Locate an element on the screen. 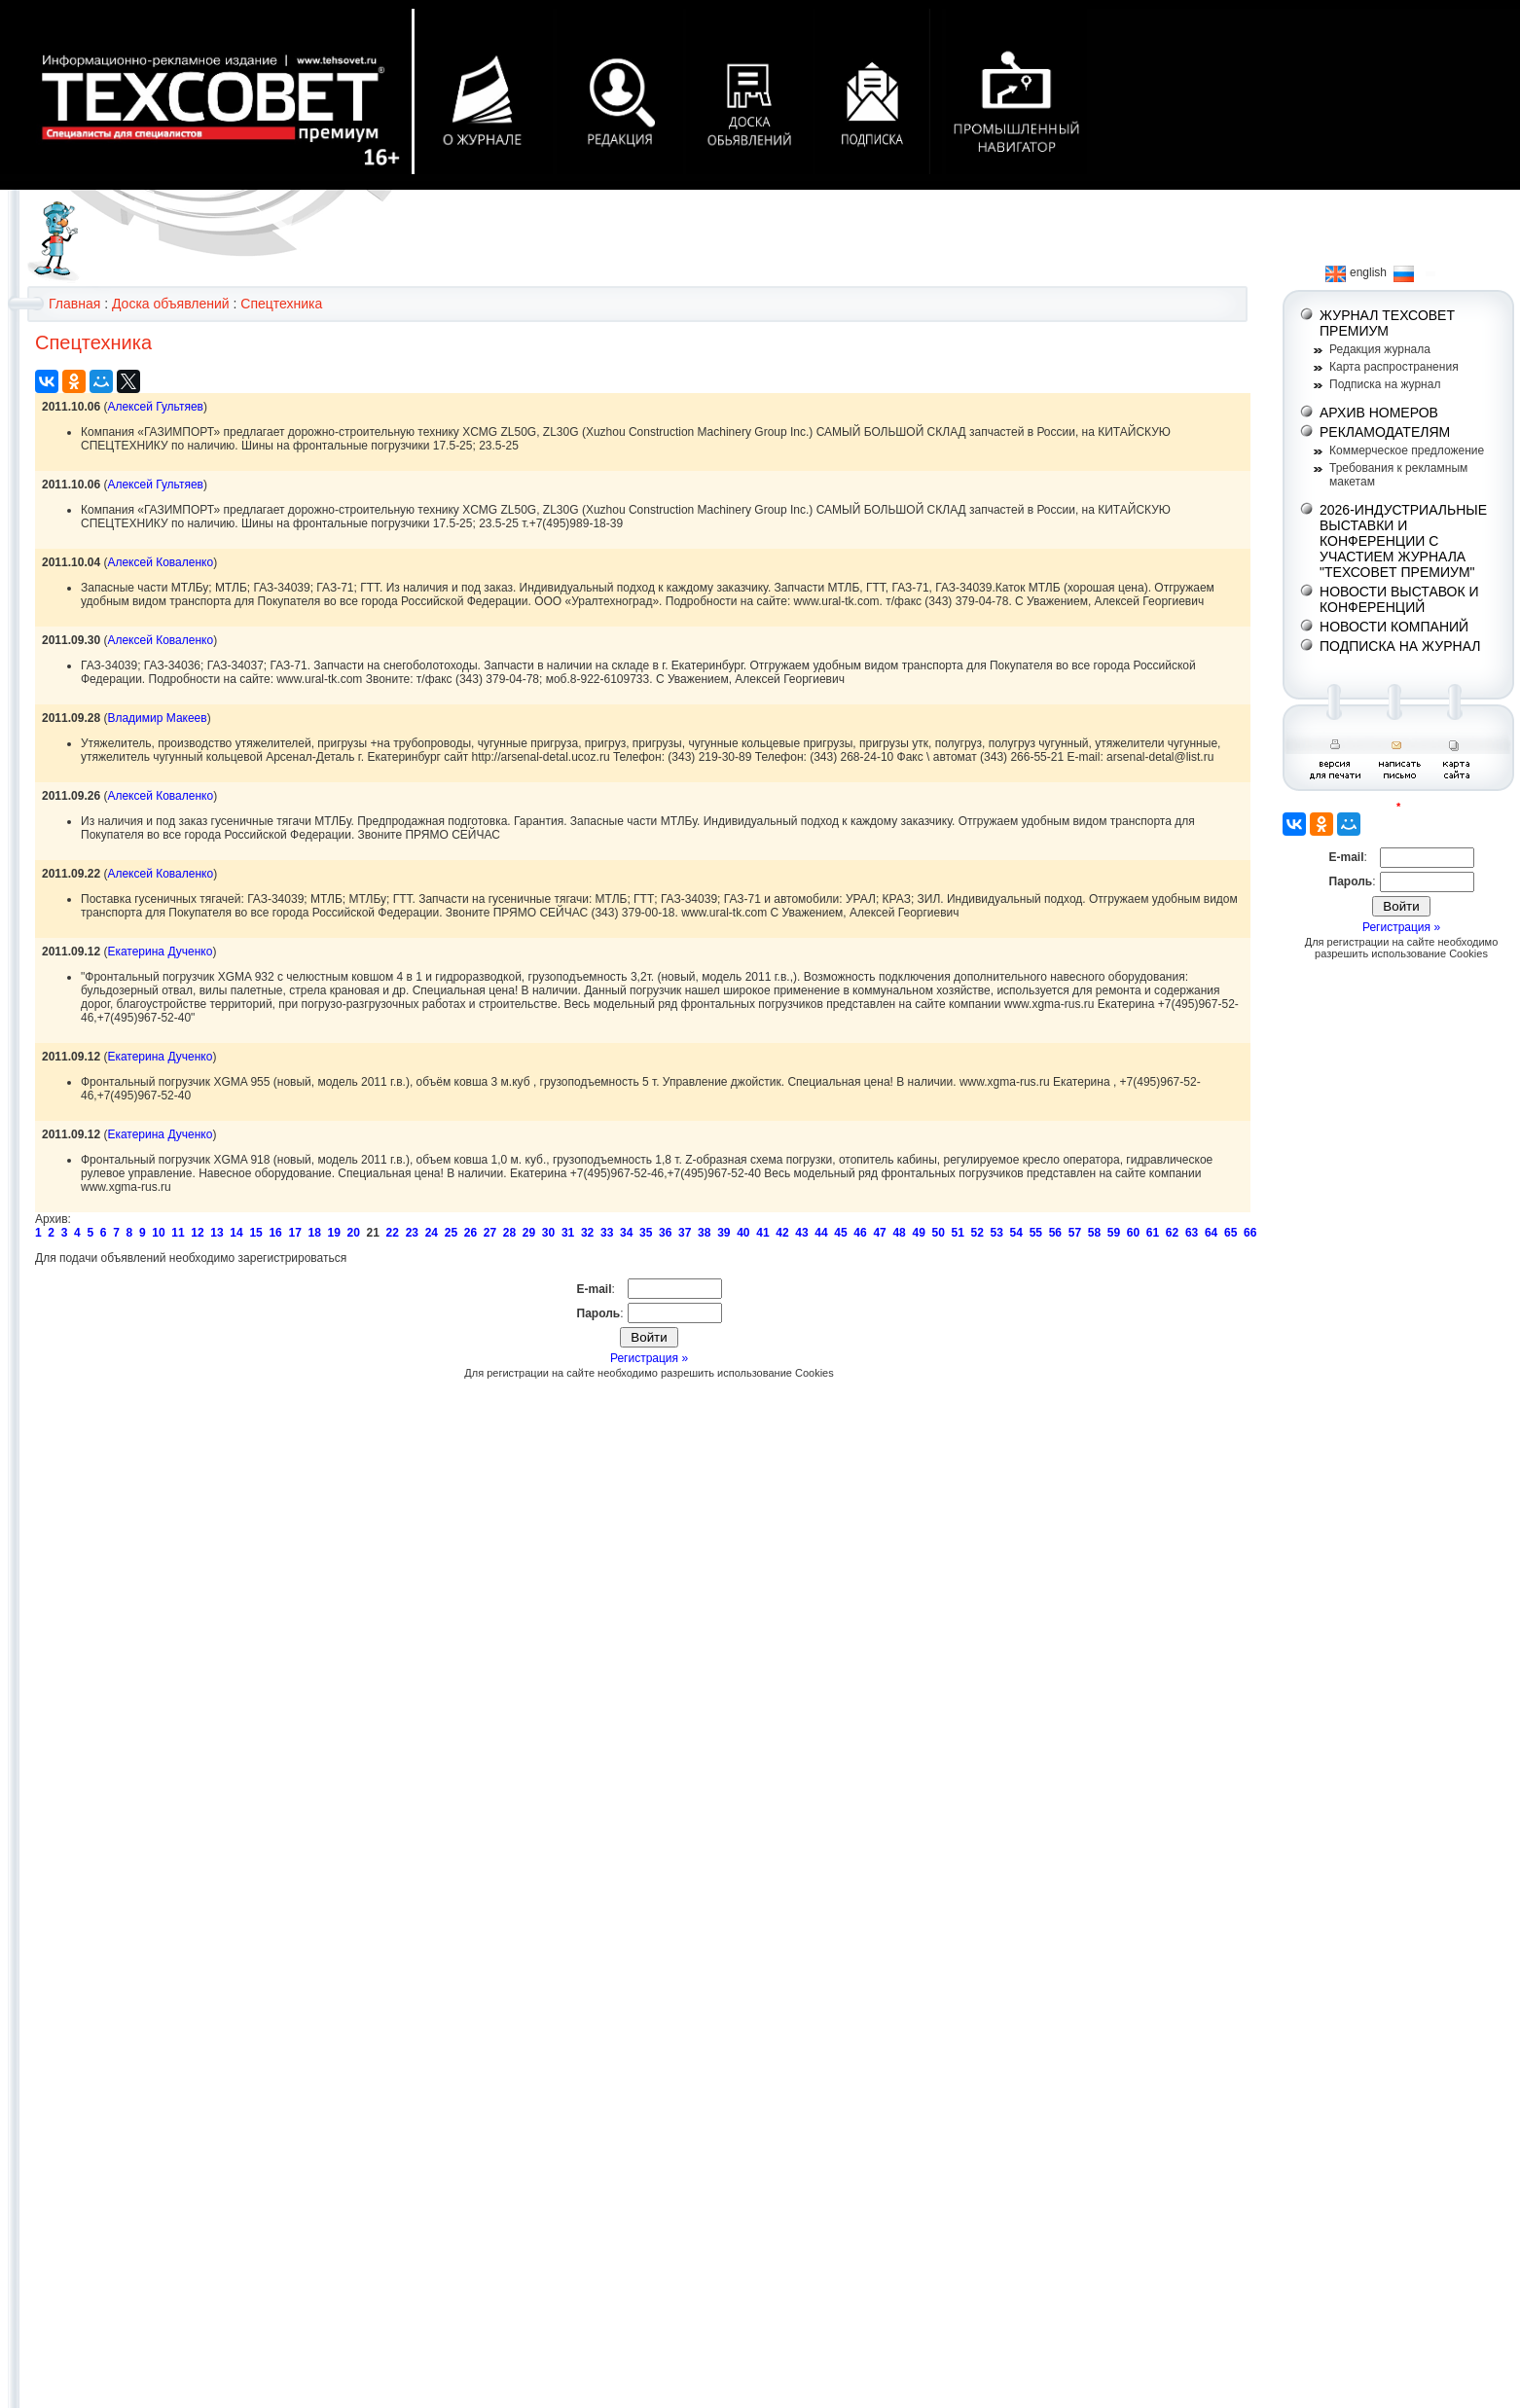 This screenshot has width=1520, height=2408. 56 is located at coordinates (1055, 1233).